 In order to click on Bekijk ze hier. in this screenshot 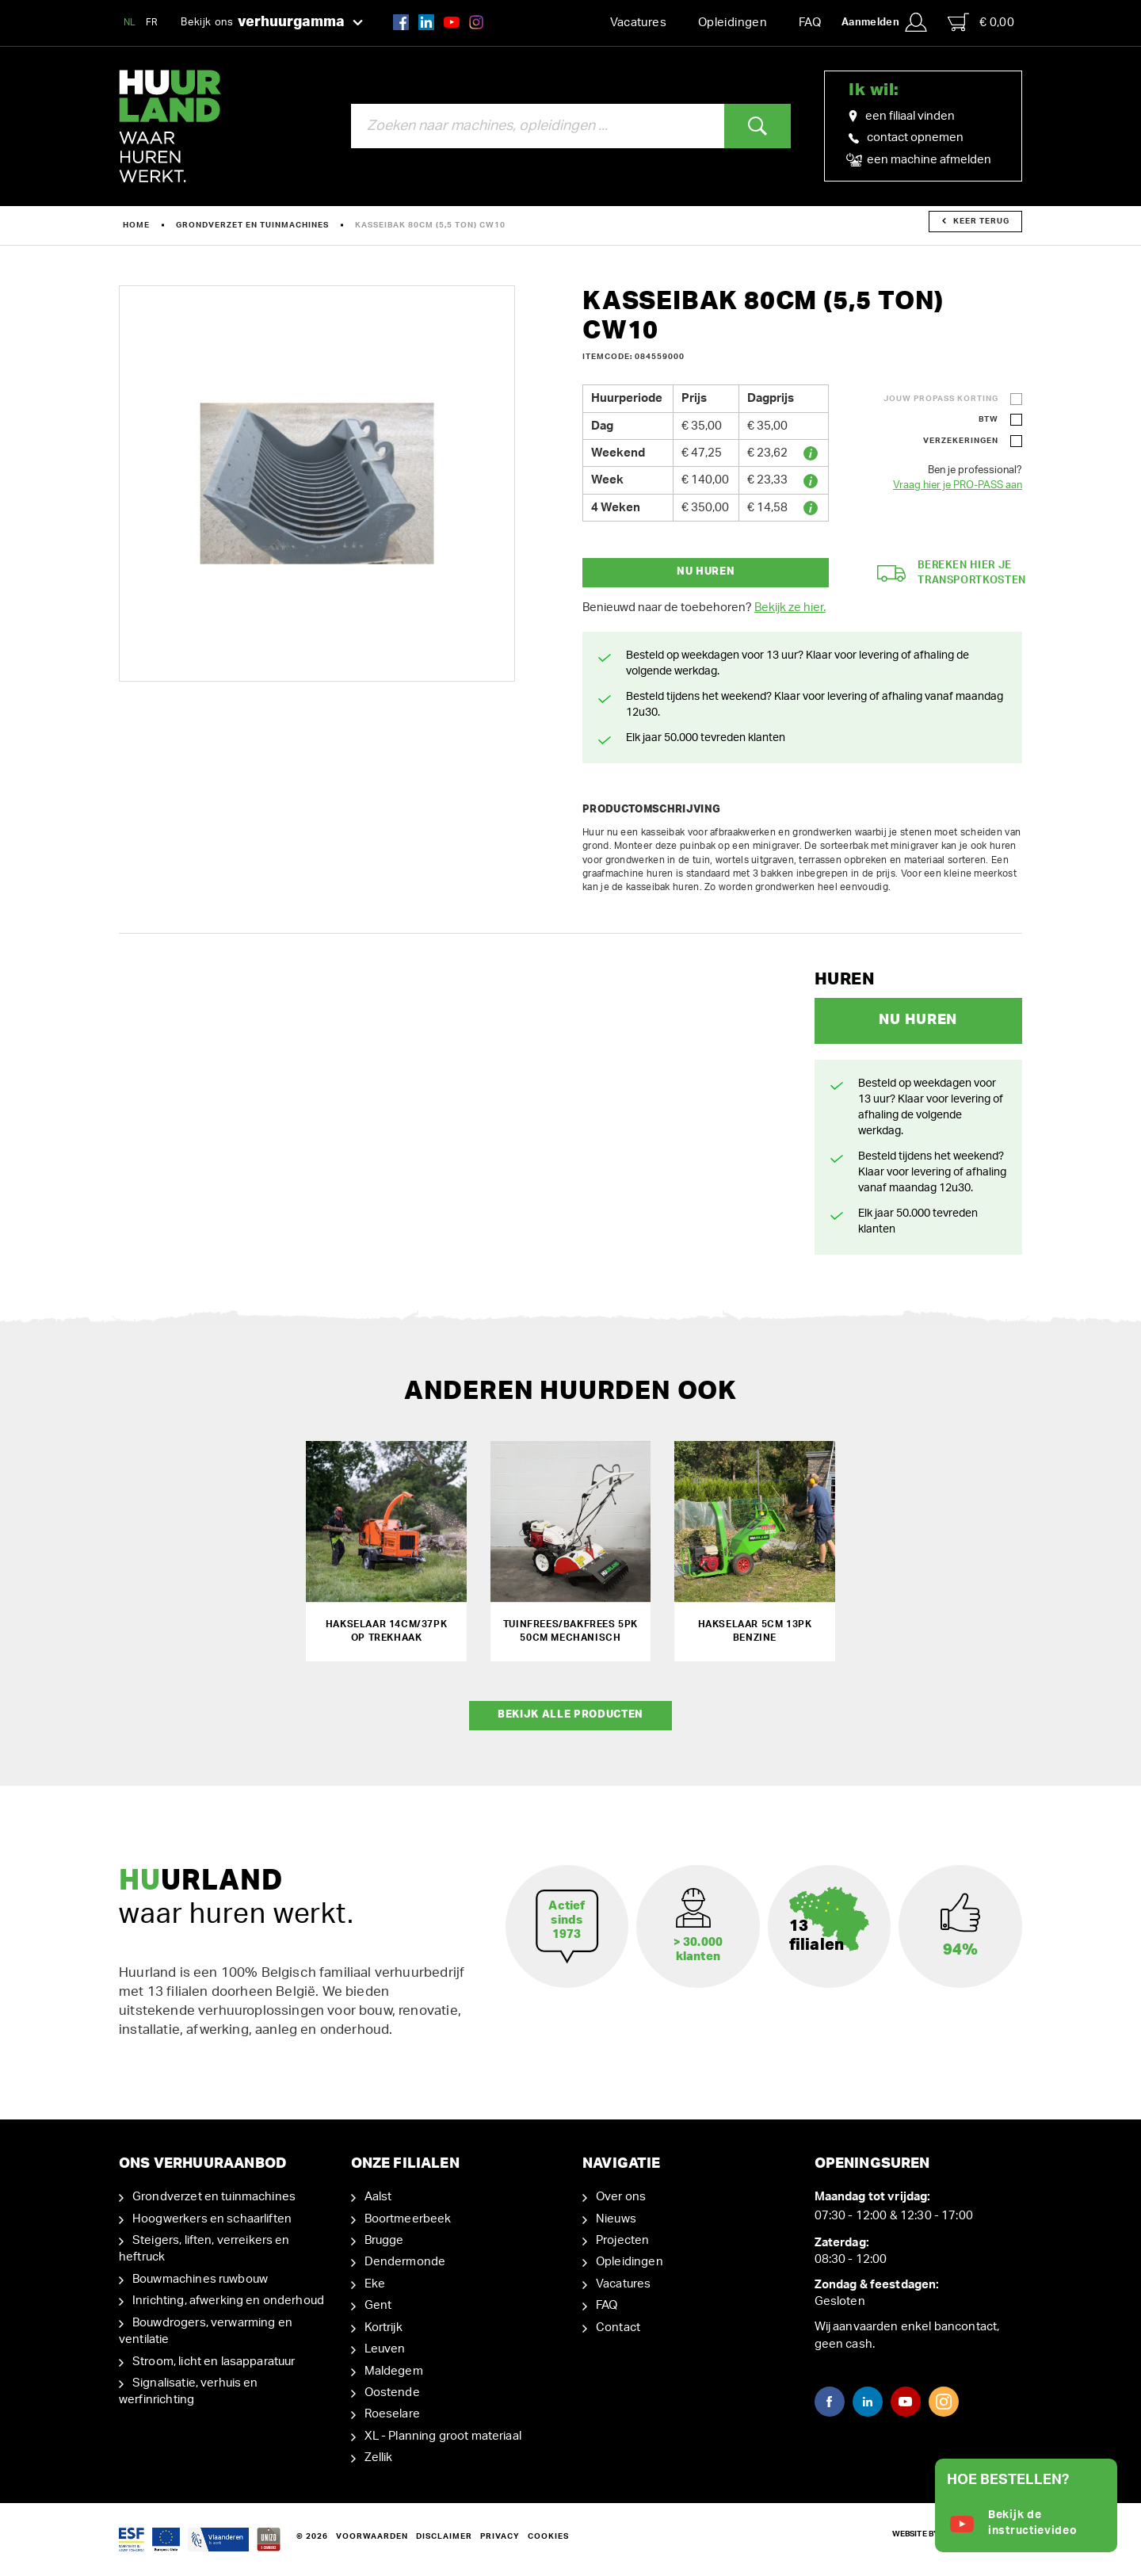, I will do `click(790, 607)`.